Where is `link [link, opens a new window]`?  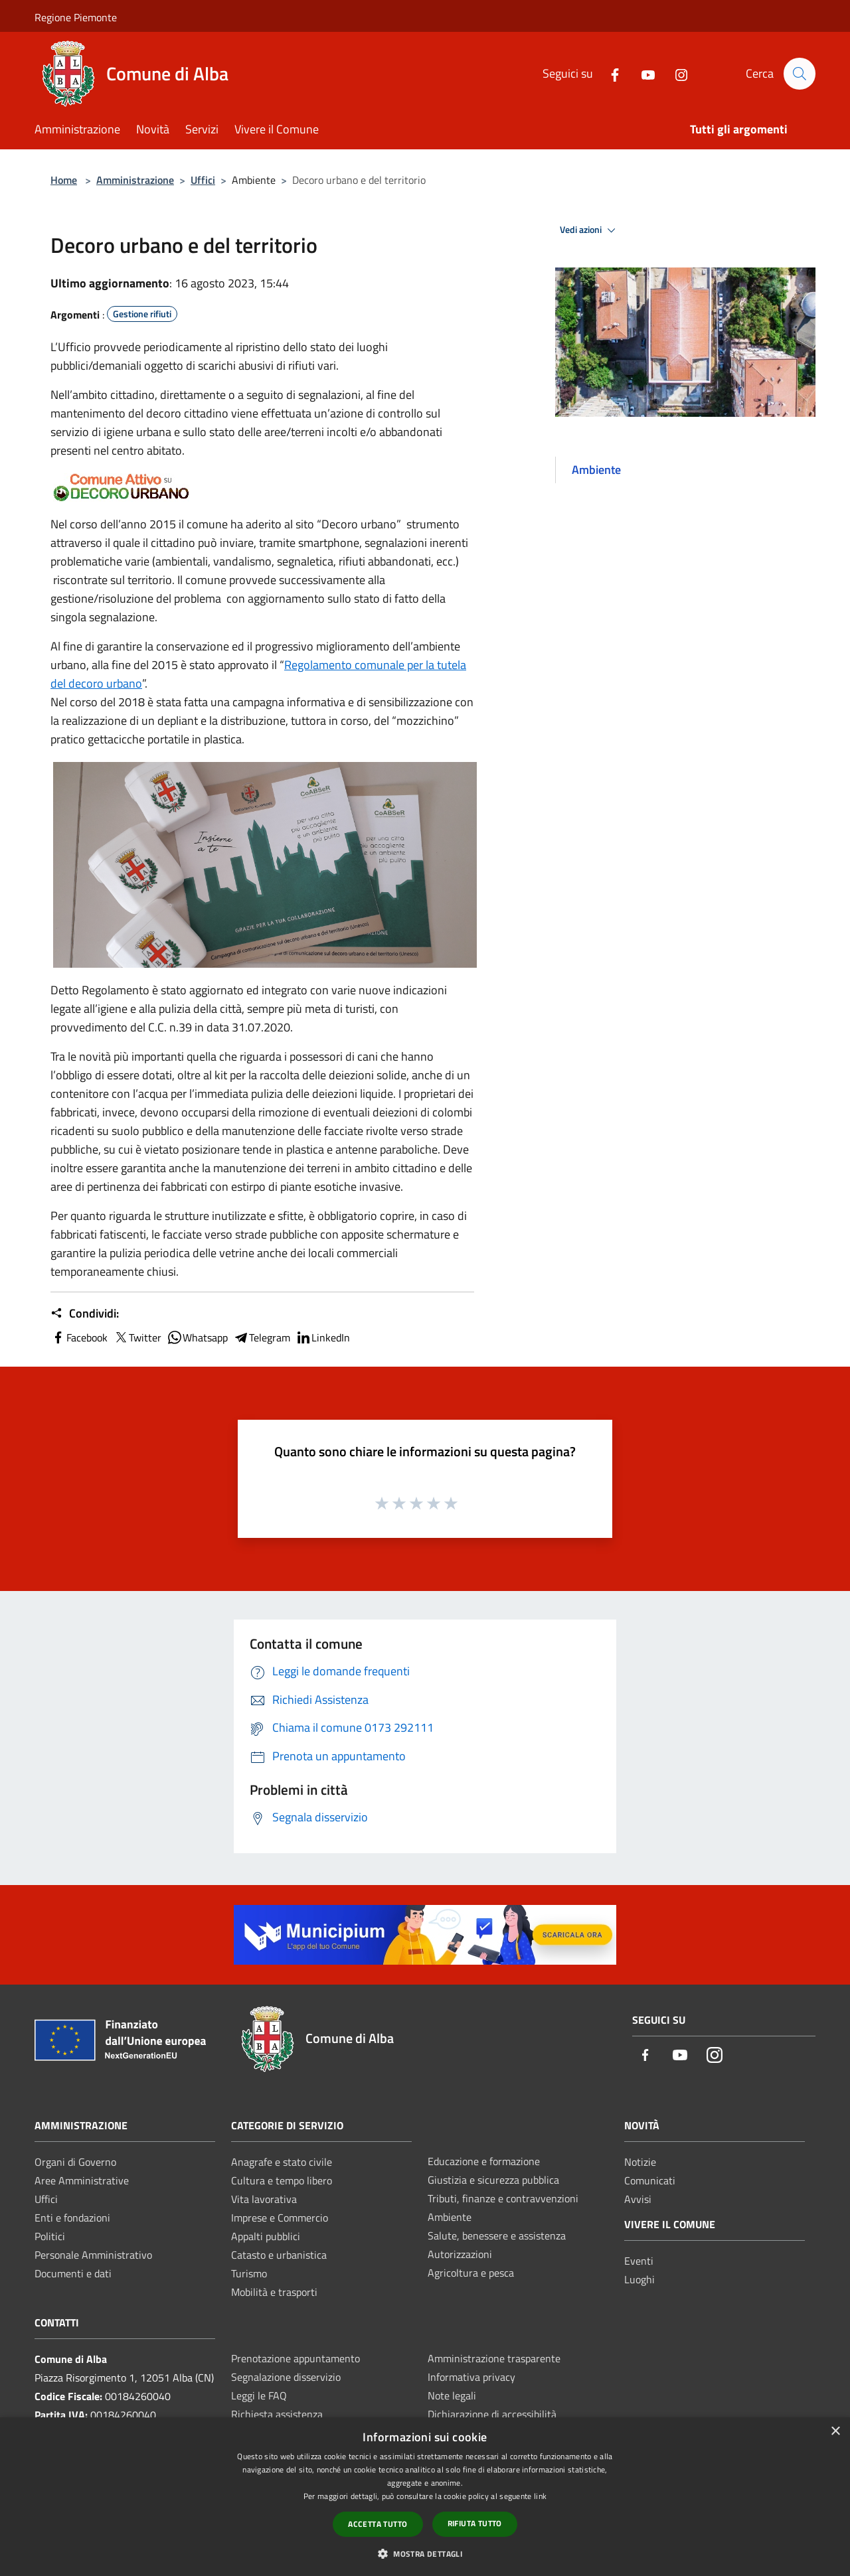 link [link, opens a new window] is located at coordinates (540, 2496).